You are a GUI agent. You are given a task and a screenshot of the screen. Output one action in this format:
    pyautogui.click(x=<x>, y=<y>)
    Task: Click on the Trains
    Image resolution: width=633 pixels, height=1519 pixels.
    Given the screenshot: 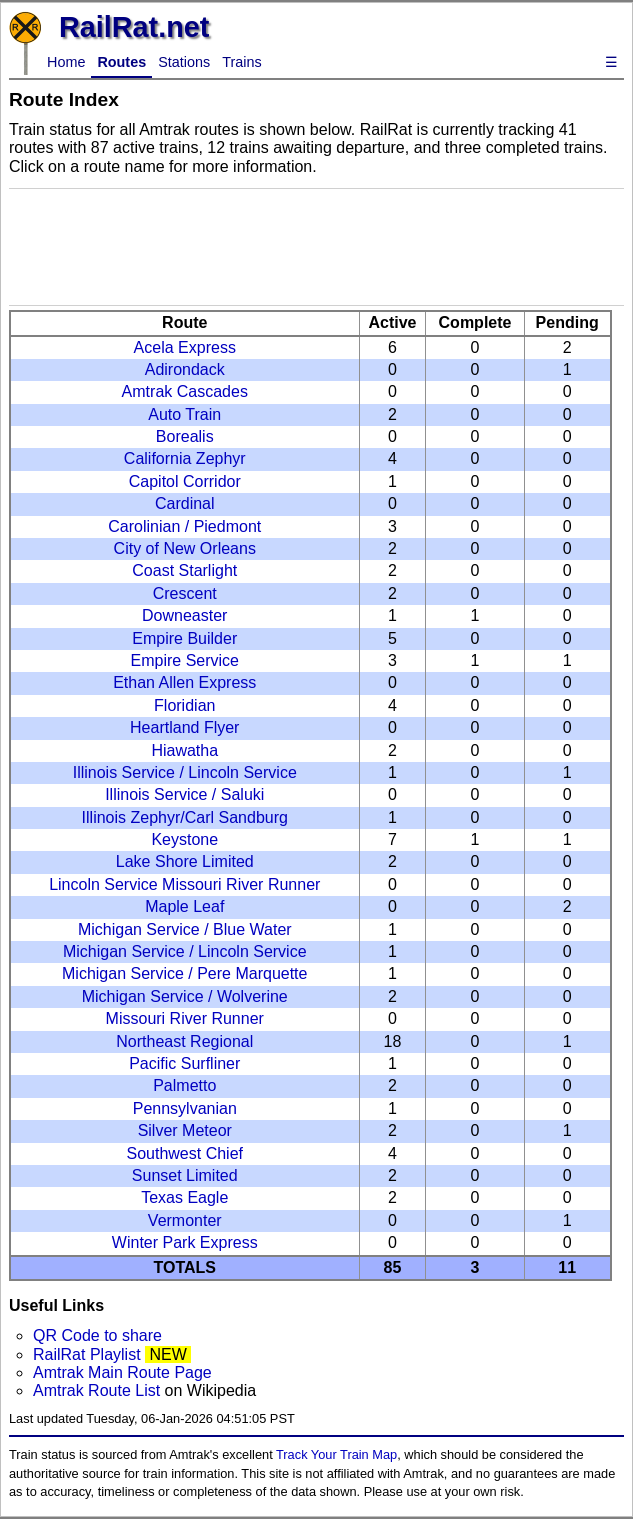 What is the action you would take?
    pyautogui.click(x=241, y=62)
    